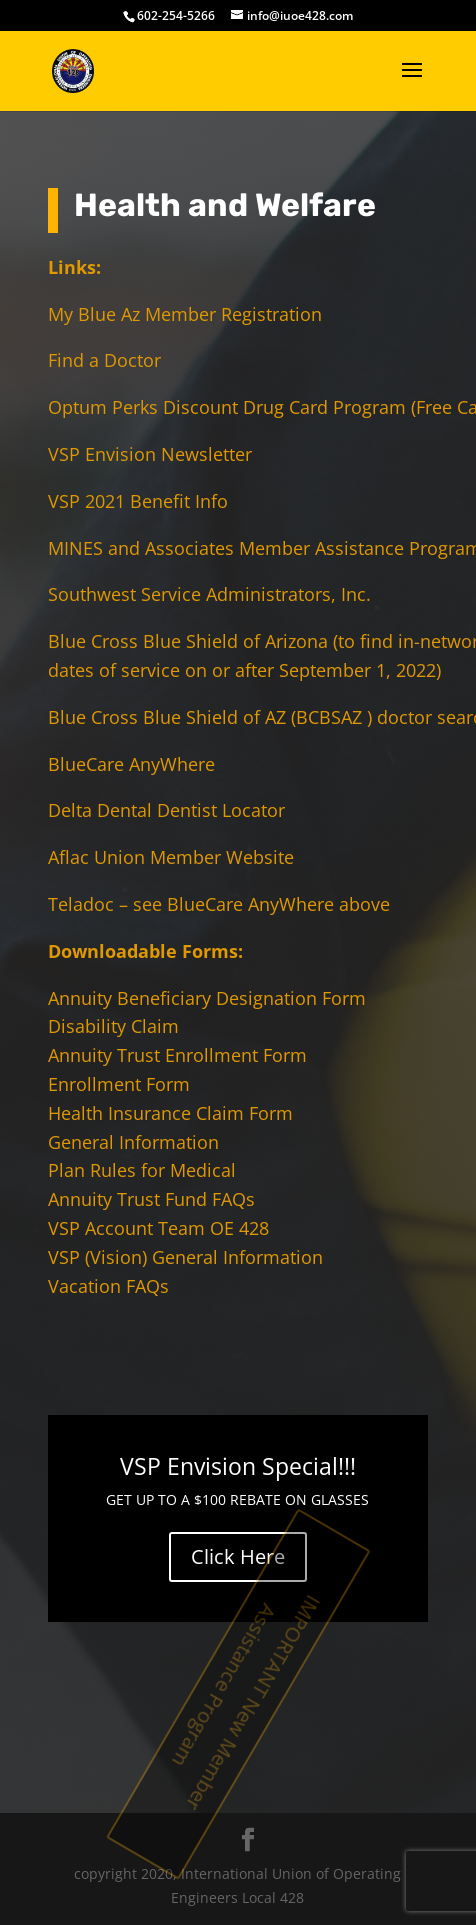  Describe the element at coordinates (138, 501) in the screenshot. I see `VSP 2021 Benefit Info` at that location.